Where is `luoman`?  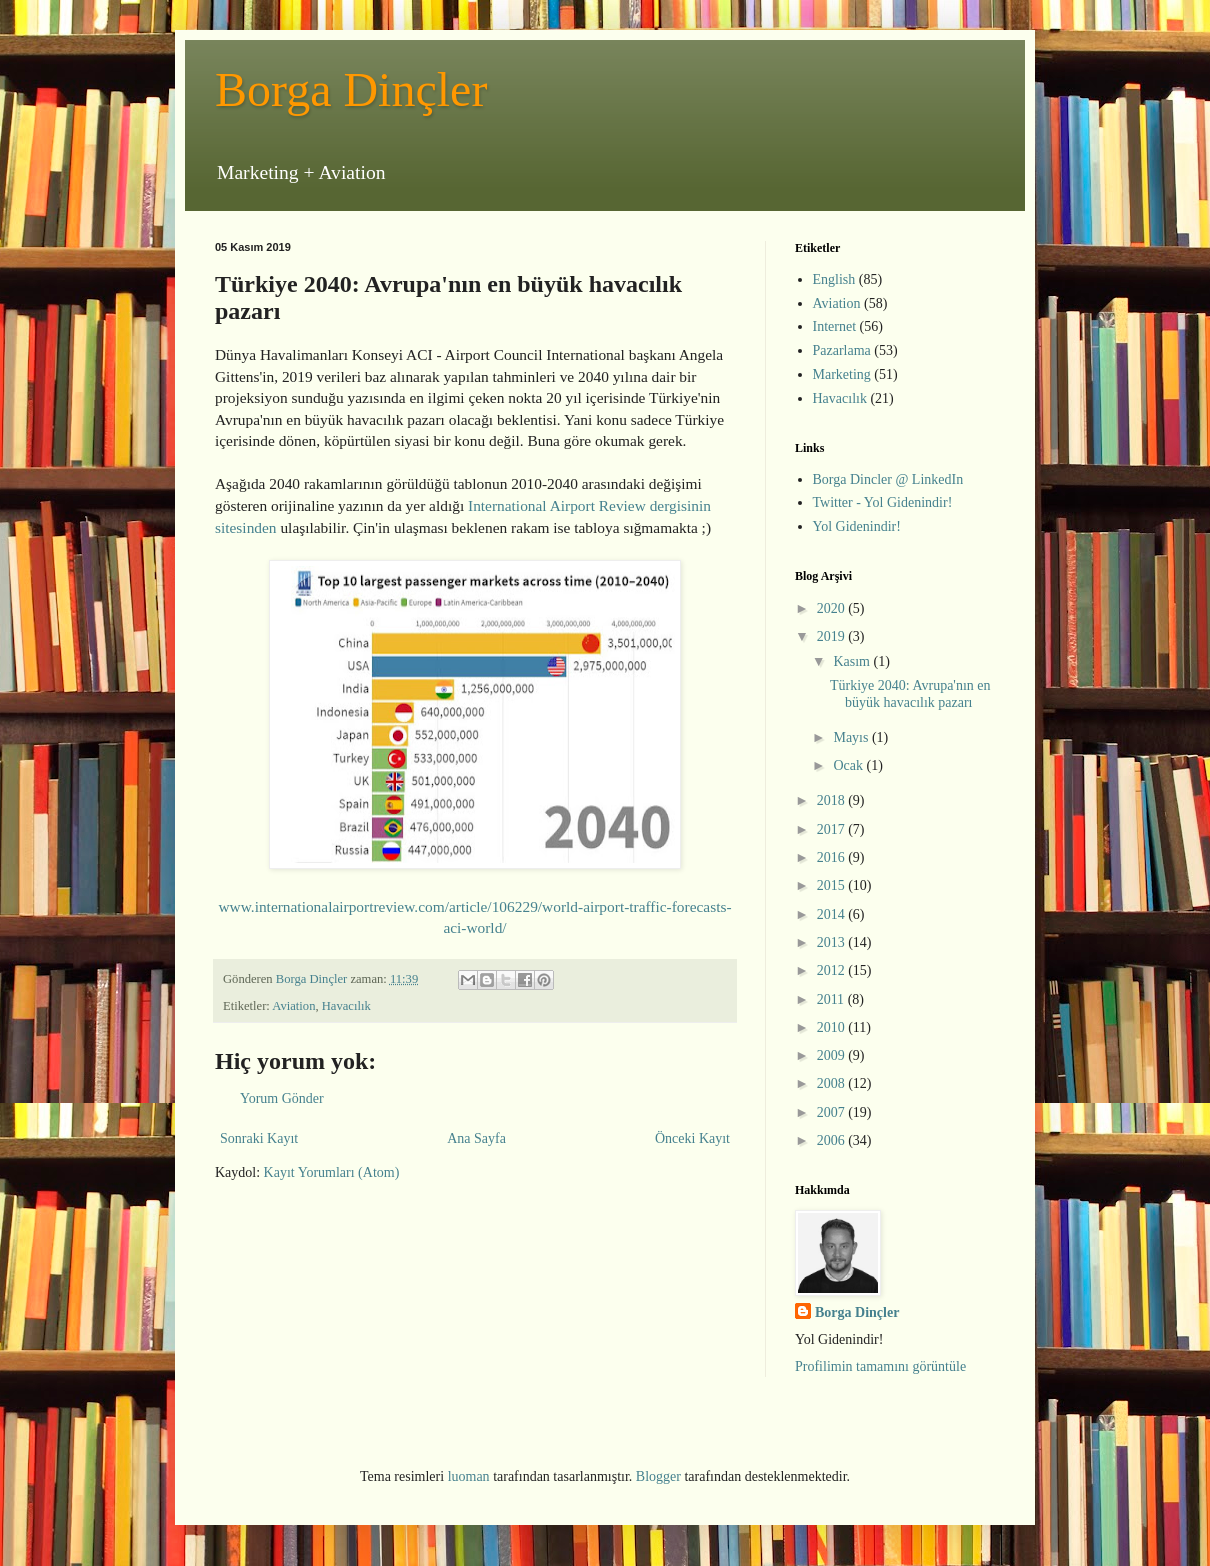
luoman is located at coordinates (469, 1476).